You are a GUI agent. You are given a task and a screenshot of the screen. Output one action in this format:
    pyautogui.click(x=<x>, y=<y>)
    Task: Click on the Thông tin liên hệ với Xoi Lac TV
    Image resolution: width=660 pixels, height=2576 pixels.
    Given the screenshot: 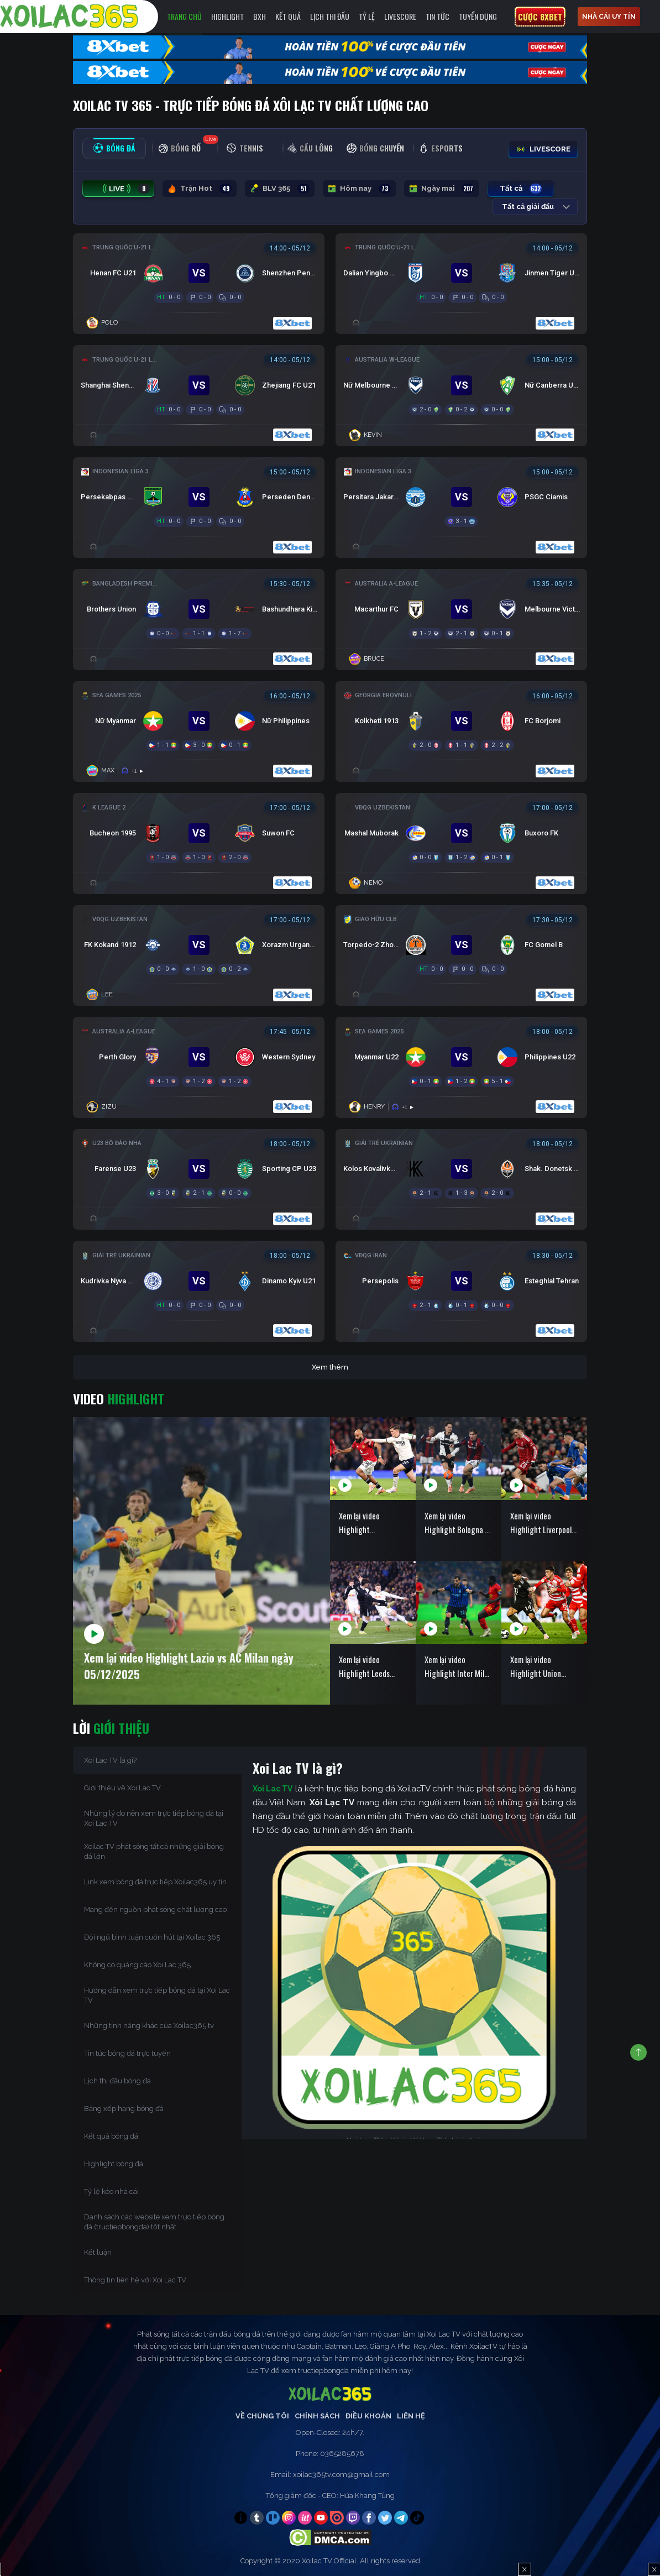 What is the action you would take?
    pyautogui.click(x=135, y=2280)
    